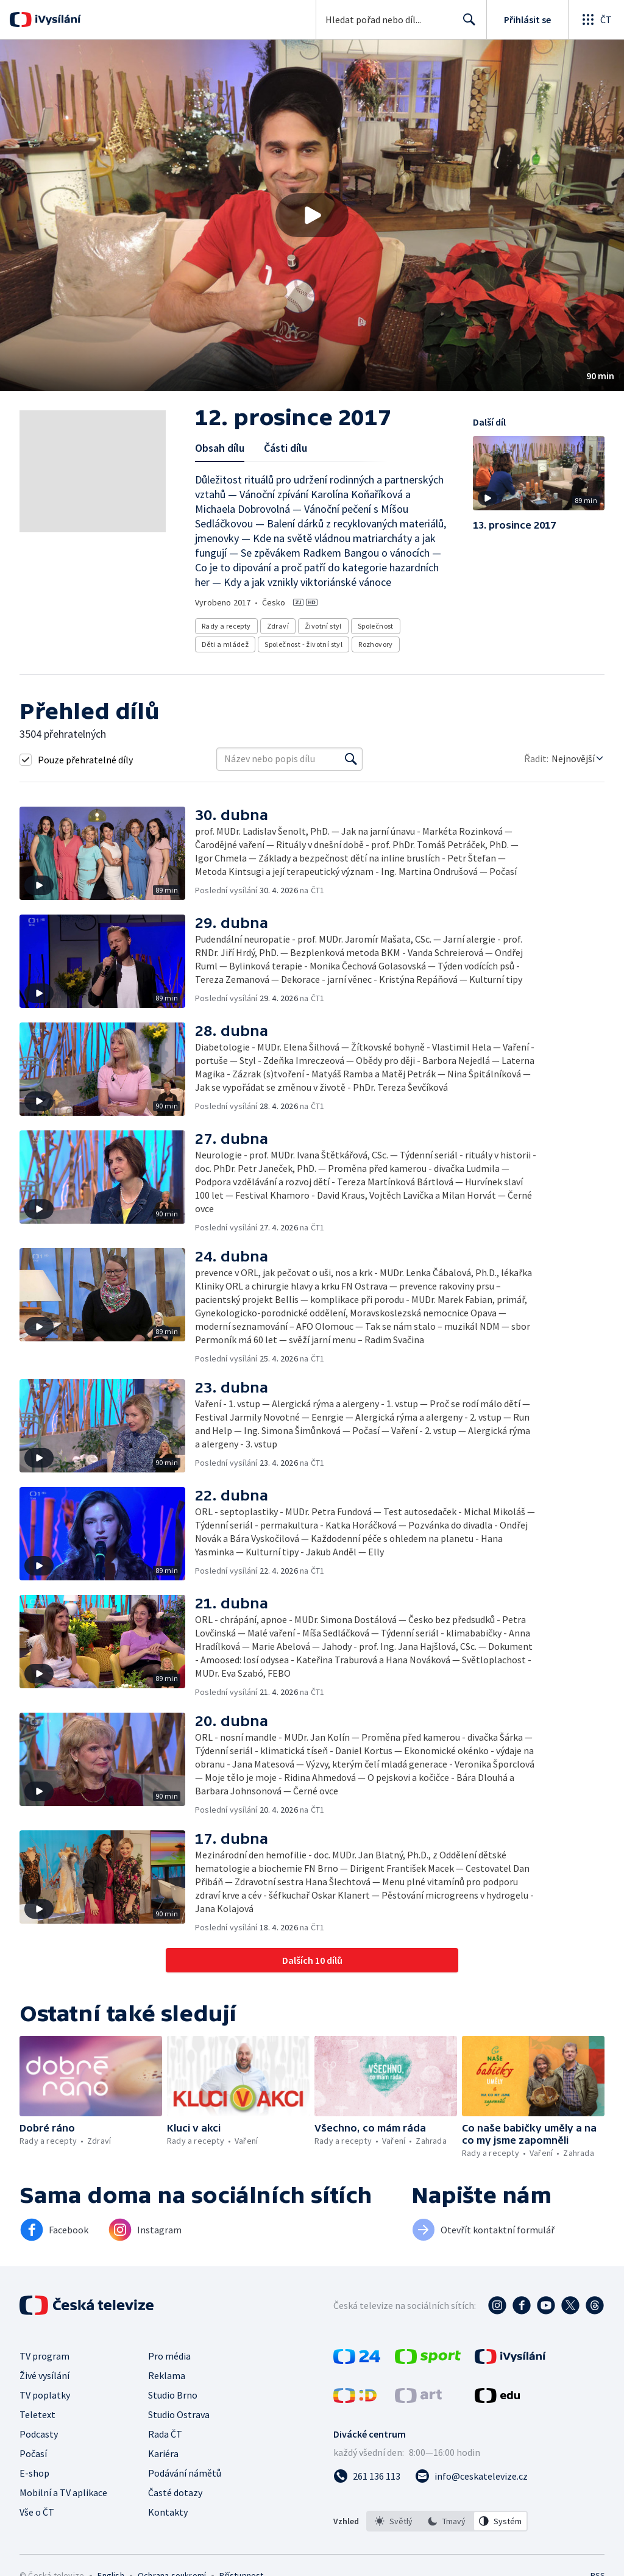 This screenshot has width=624, height=2576. What do you see at coordinates (351, 759) in the screenshot?
I see `[Vyhledat]` at bounding box center [351, 759].